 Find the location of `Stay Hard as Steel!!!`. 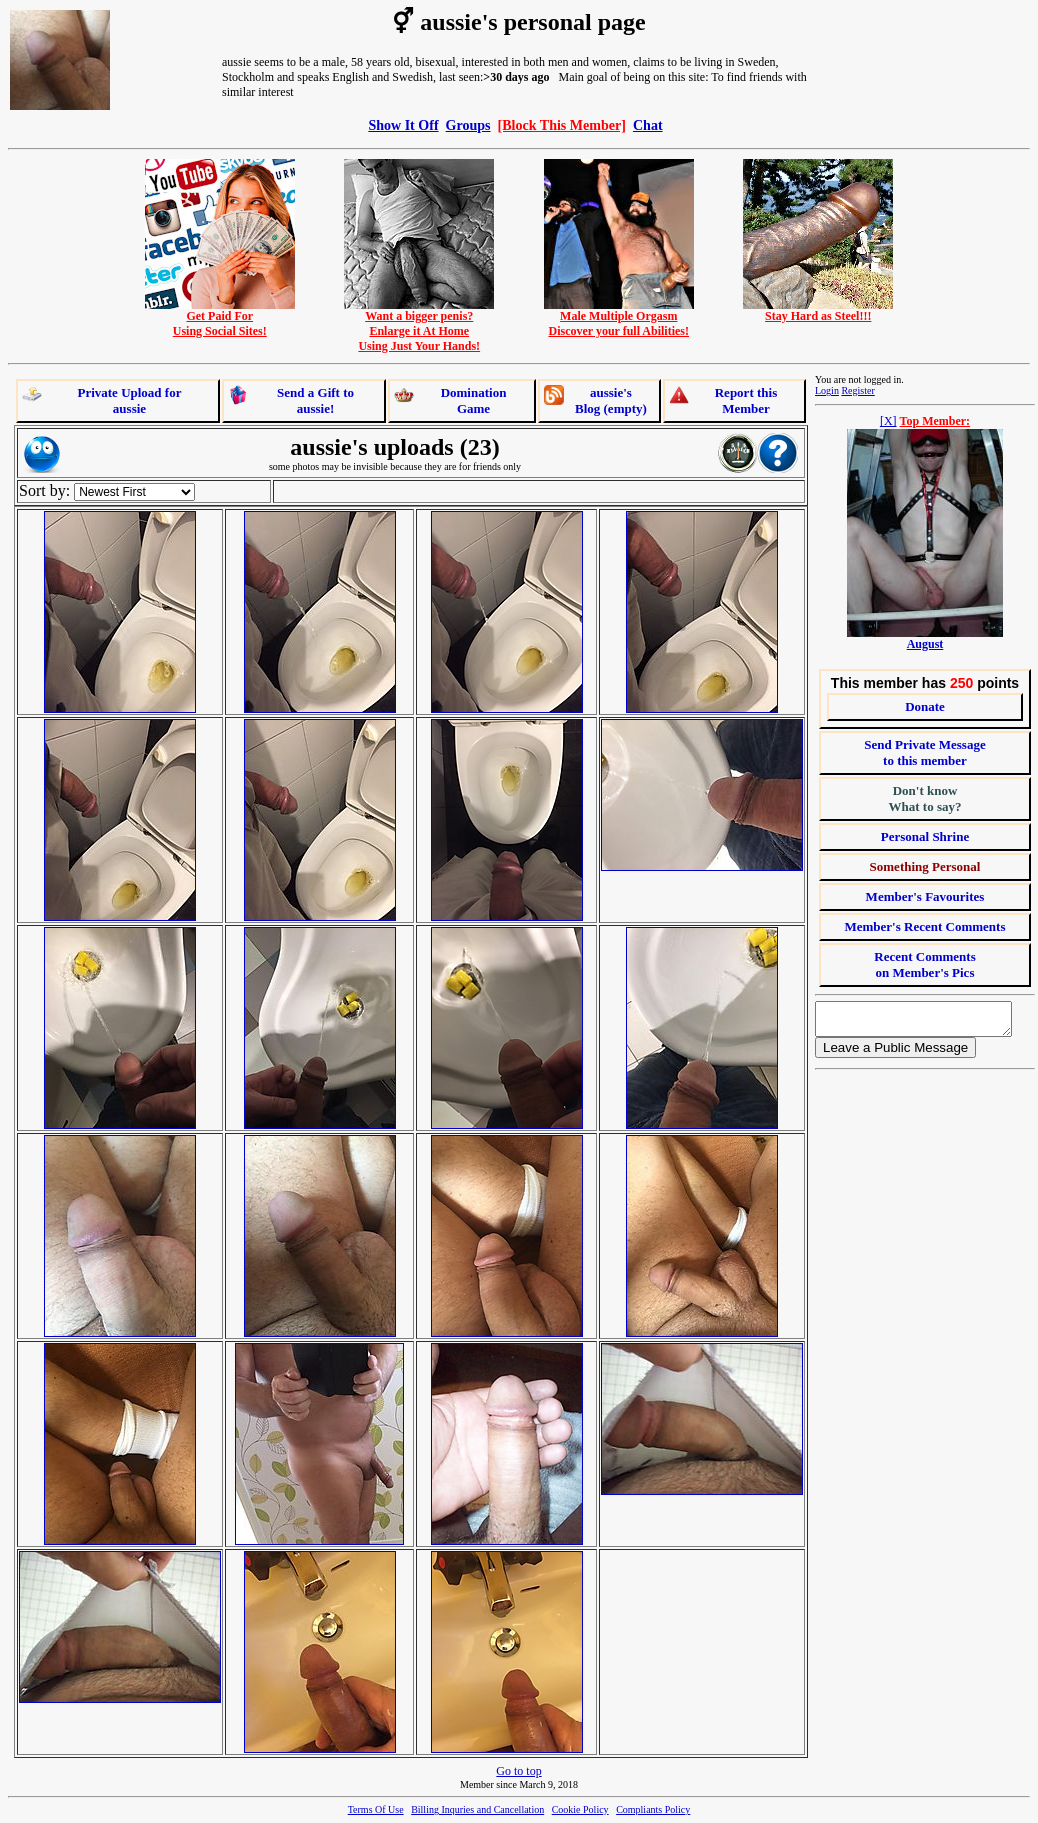

Stay Hard as Steel!!! is located at coordinates (818, 310).